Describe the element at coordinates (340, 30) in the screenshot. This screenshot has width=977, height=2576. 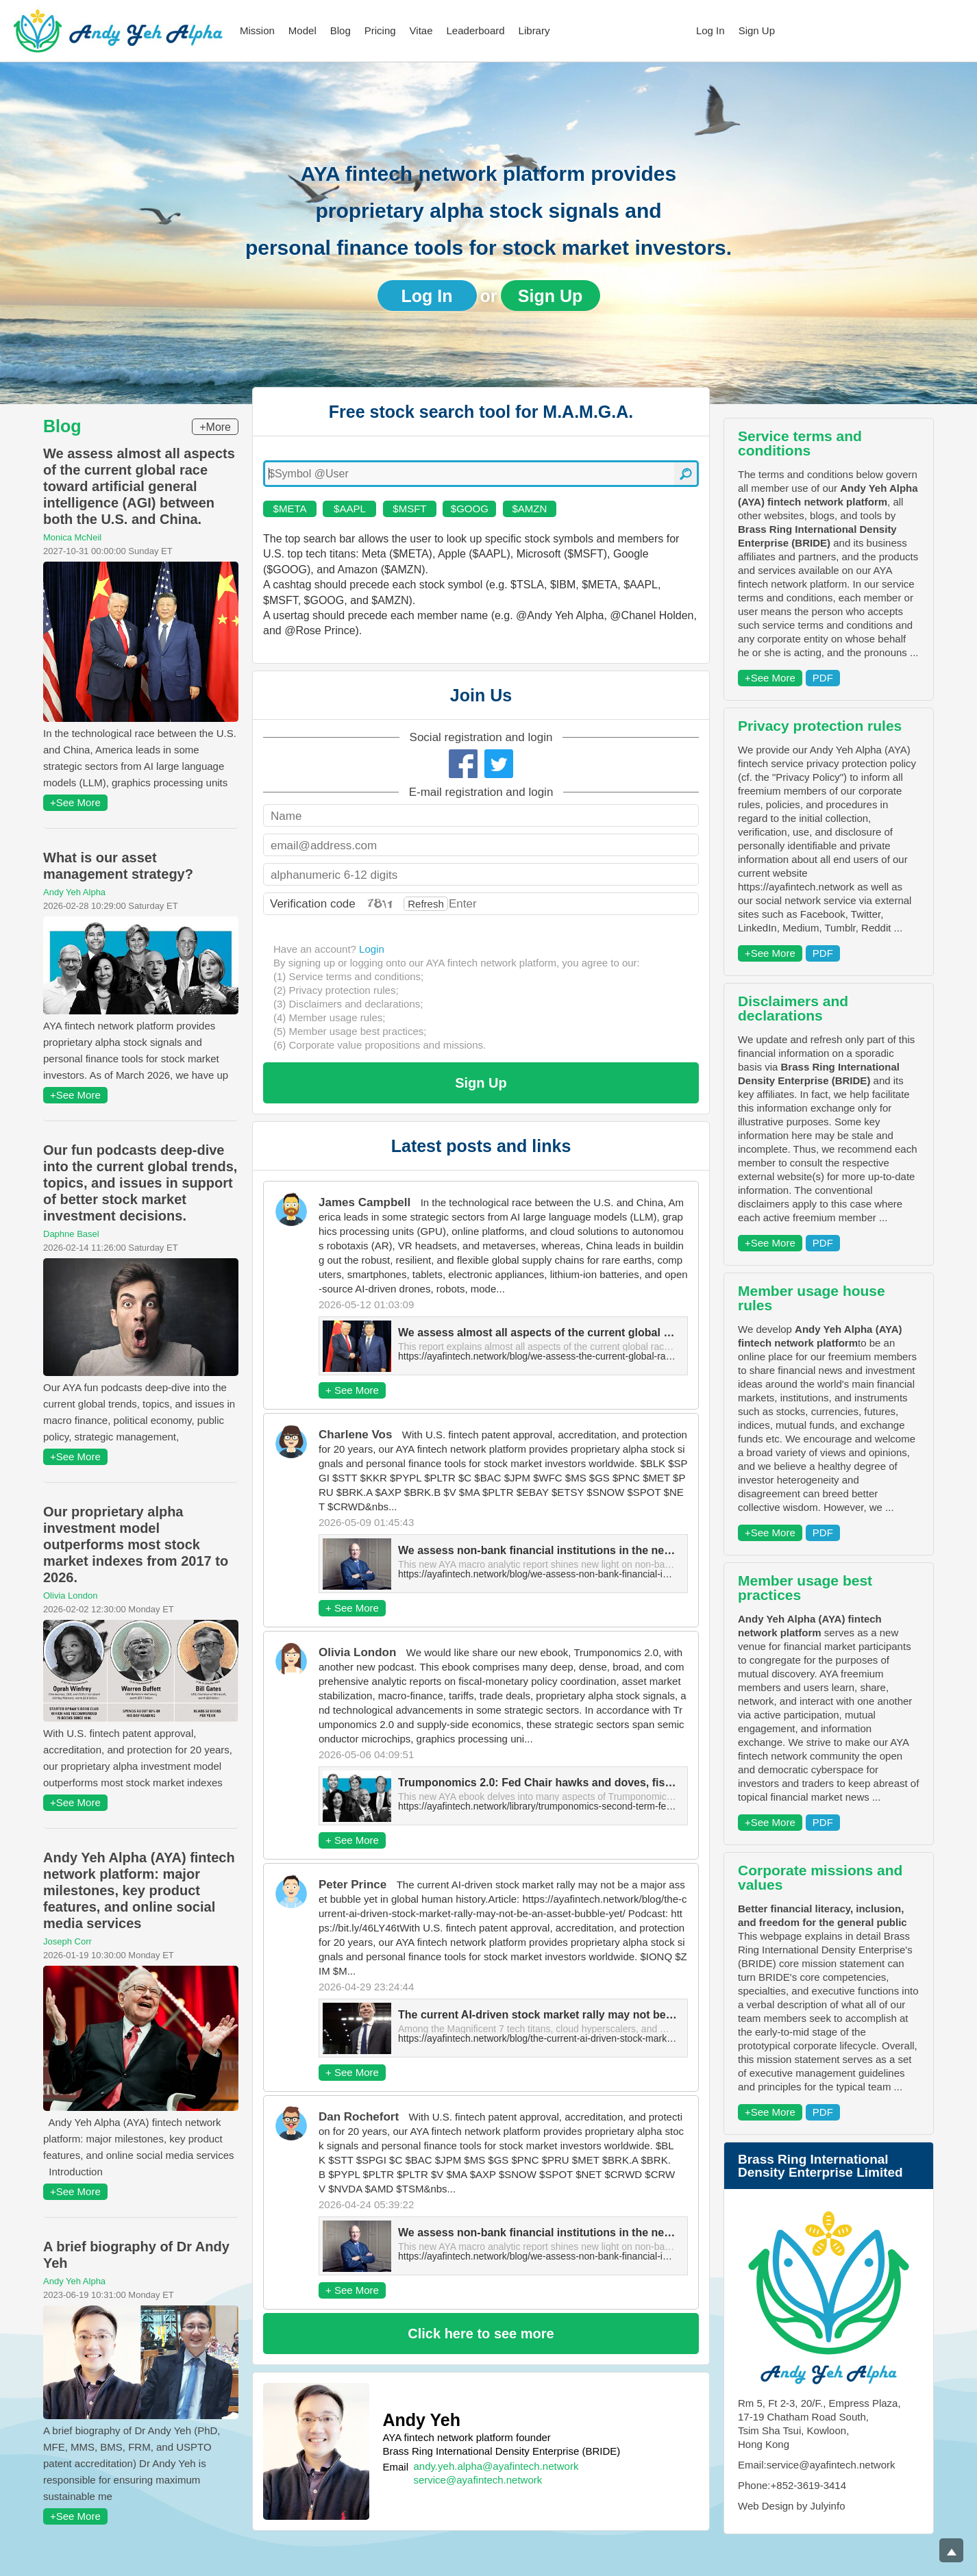
I see `Blog` at that location.